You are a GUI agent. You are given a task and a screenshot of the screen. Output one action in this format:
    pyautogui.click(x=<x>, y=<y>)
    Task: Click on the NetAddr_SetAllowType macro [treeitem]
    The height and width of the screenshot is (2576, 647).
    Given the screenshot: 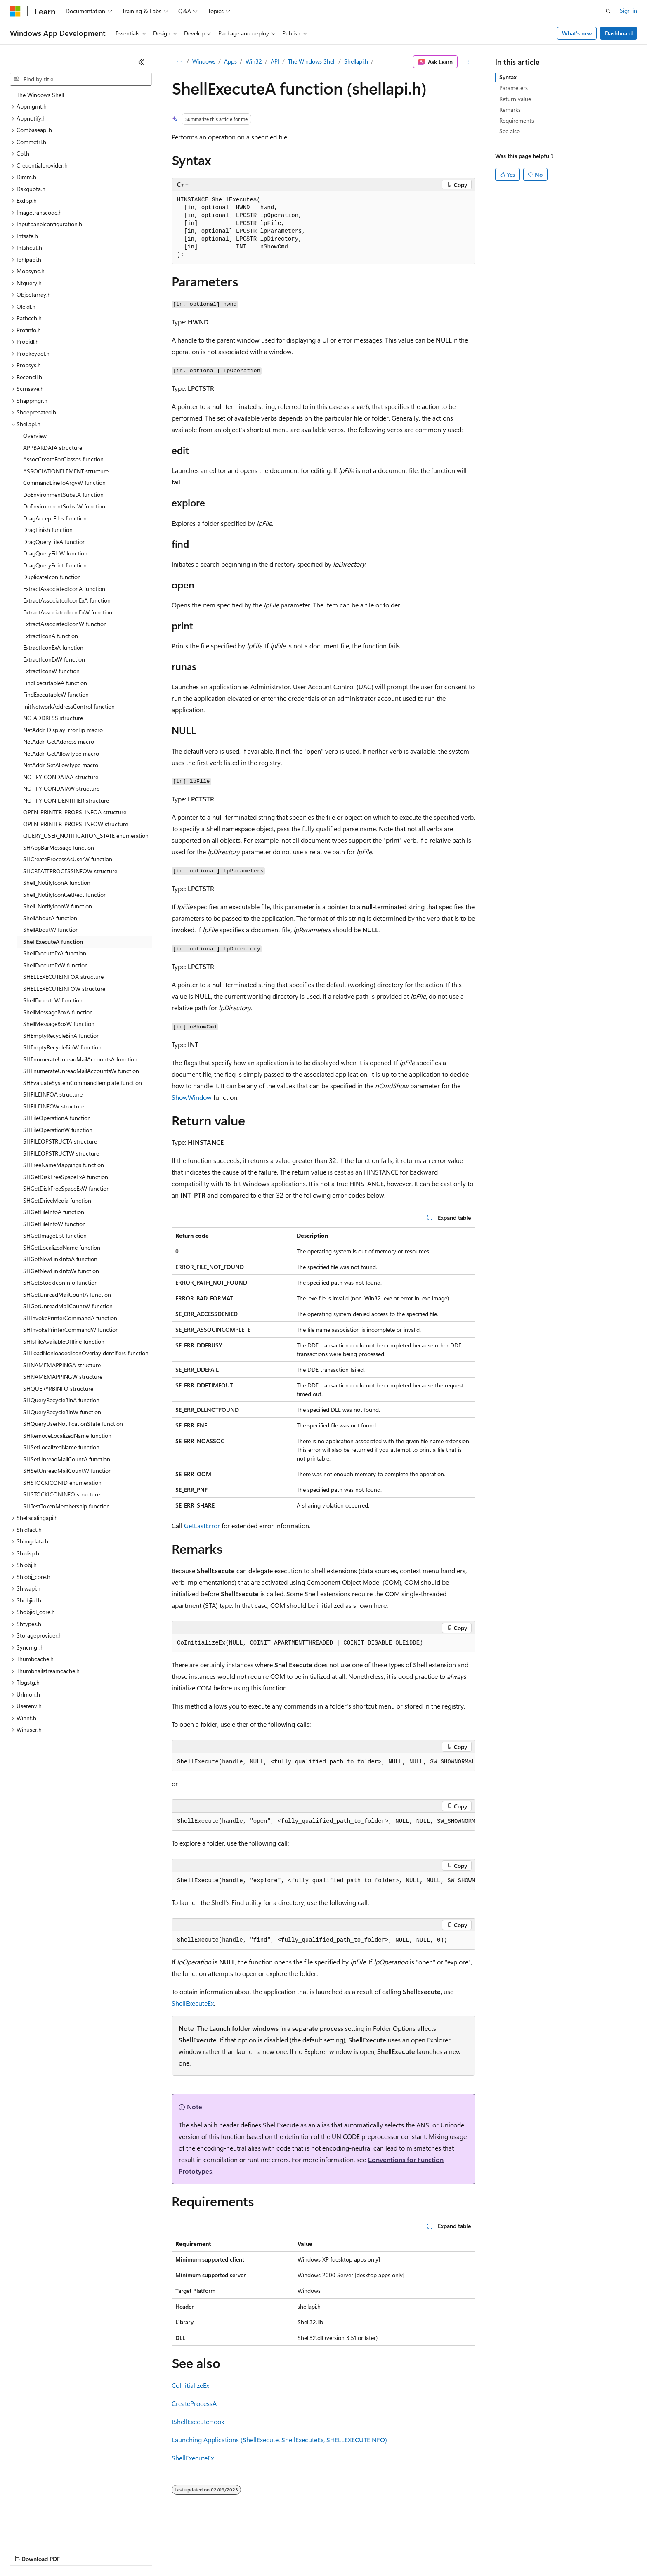 What is the action you would take?
    pyautogui.click(x=60, y=765)
    